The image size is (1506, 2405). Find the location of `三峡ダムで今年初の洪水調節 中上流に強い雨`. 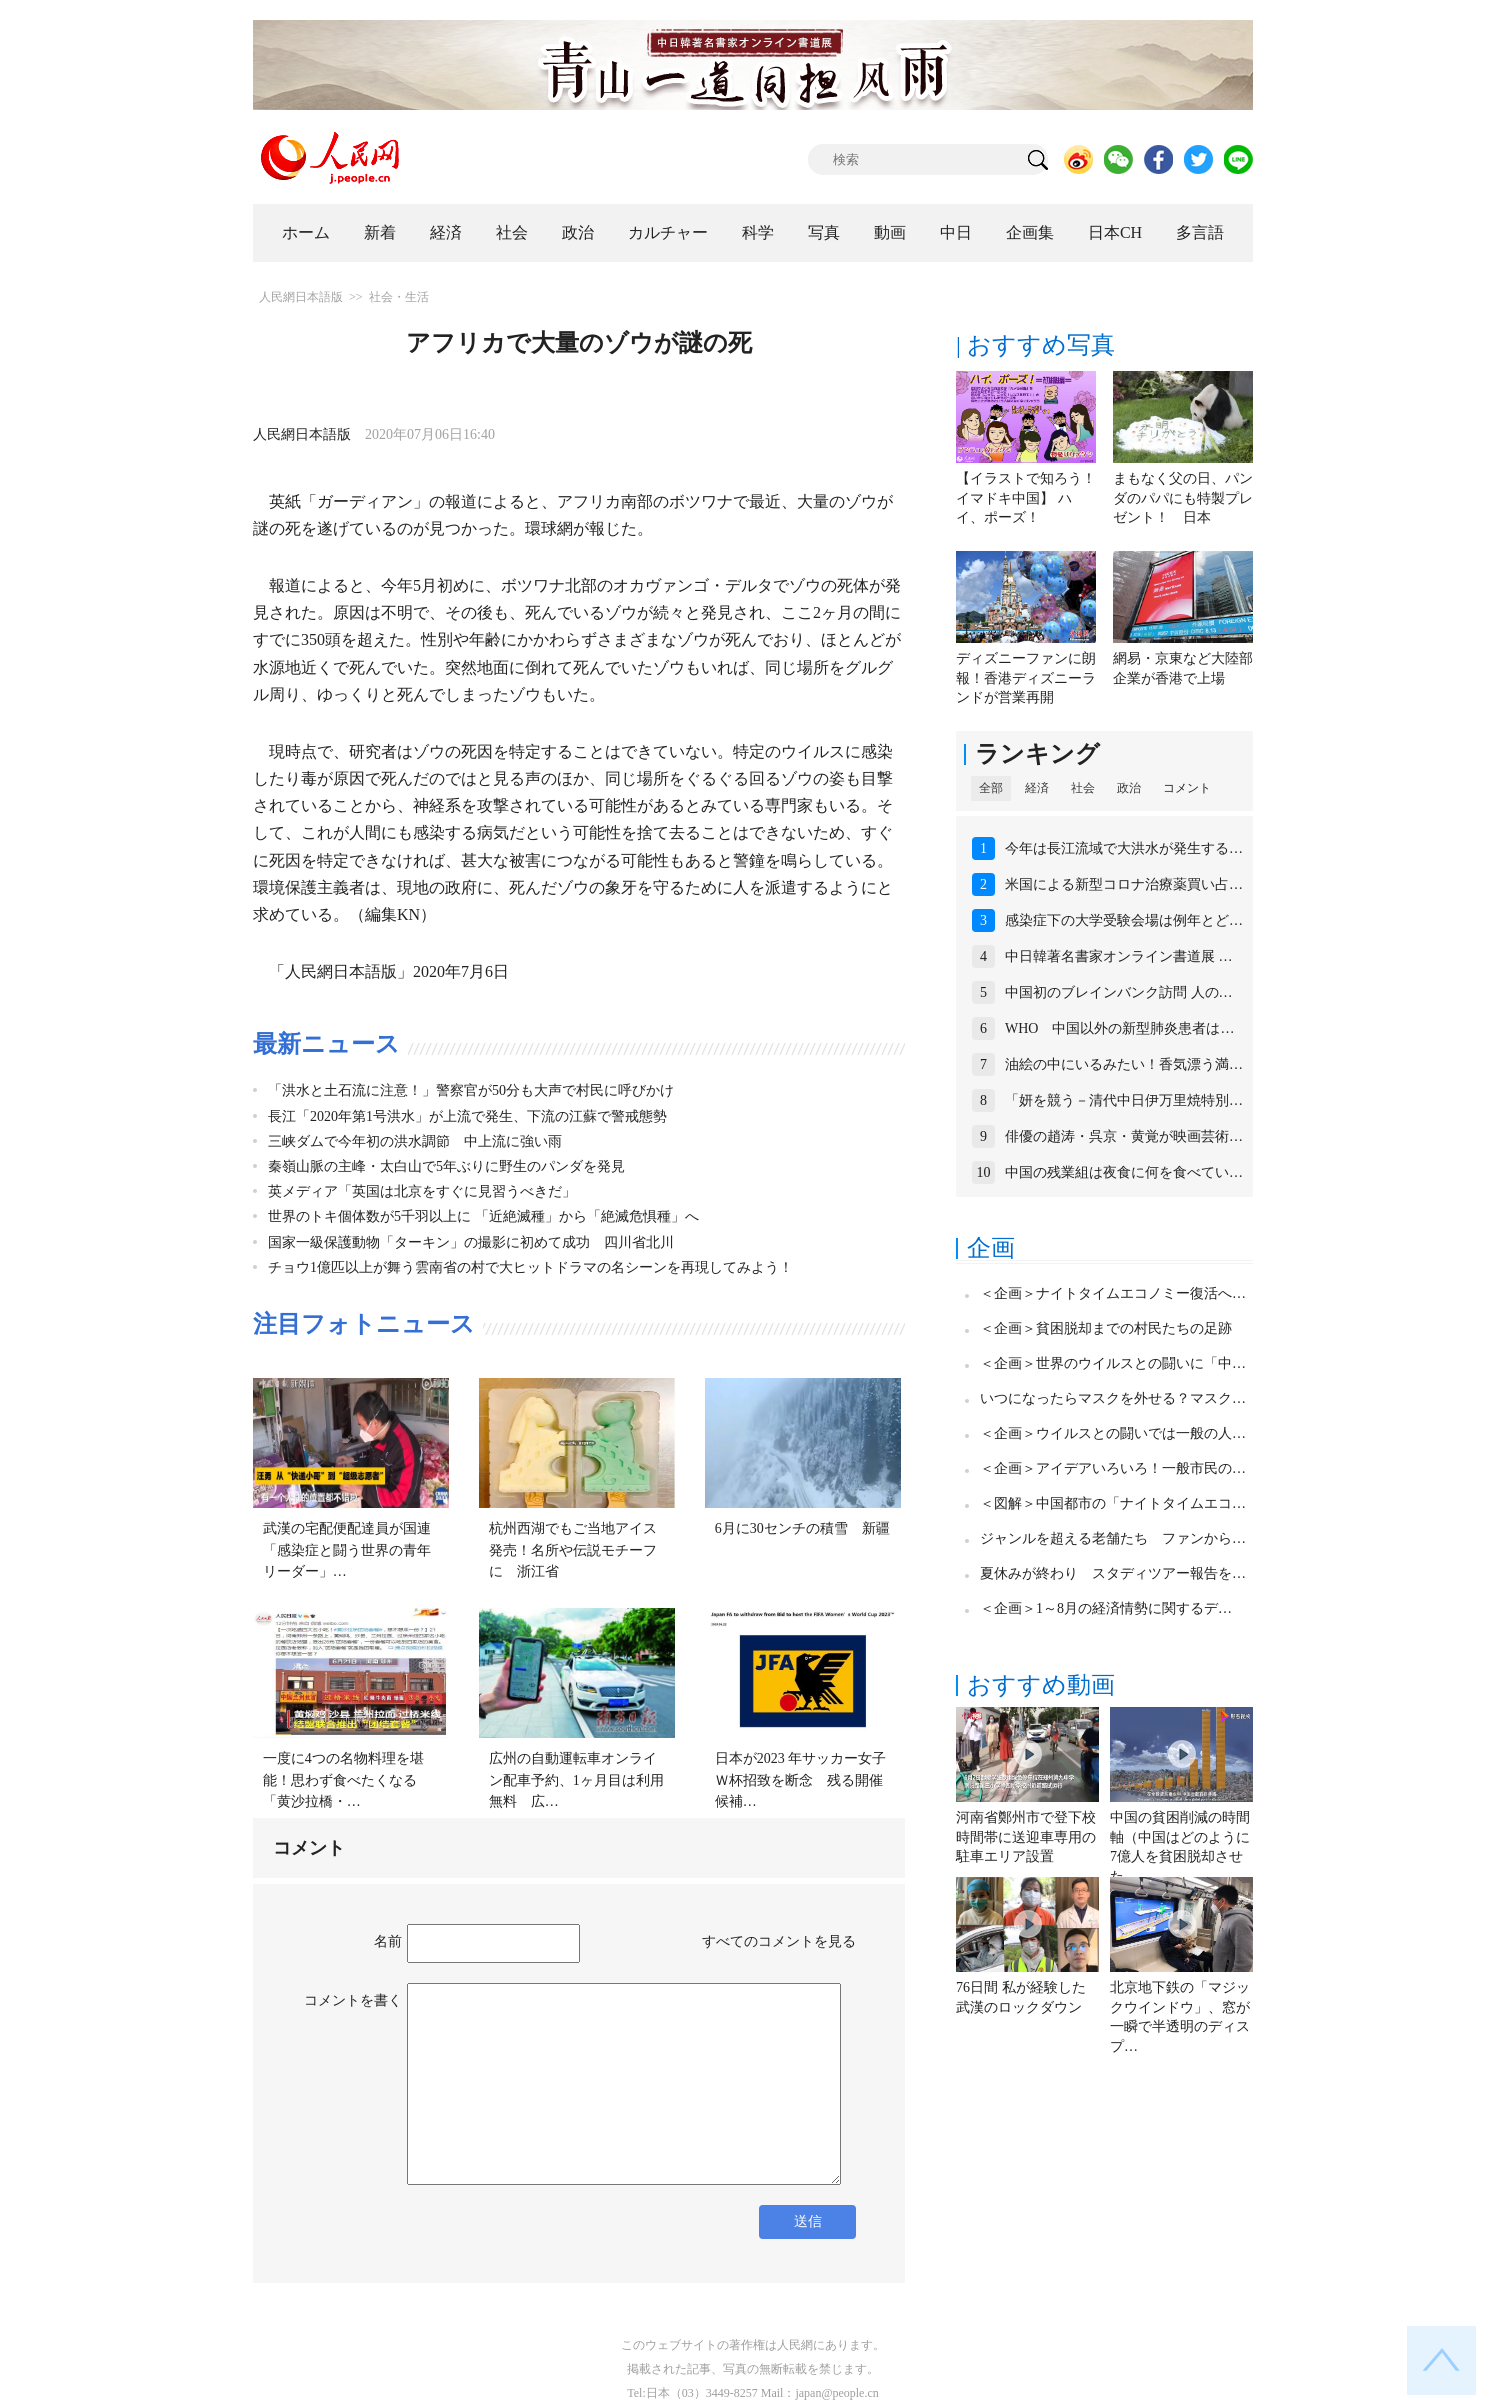

三峡ダムで今年初の洪水調節 中上流に強い雨 is located at coordinates (415, 1141).